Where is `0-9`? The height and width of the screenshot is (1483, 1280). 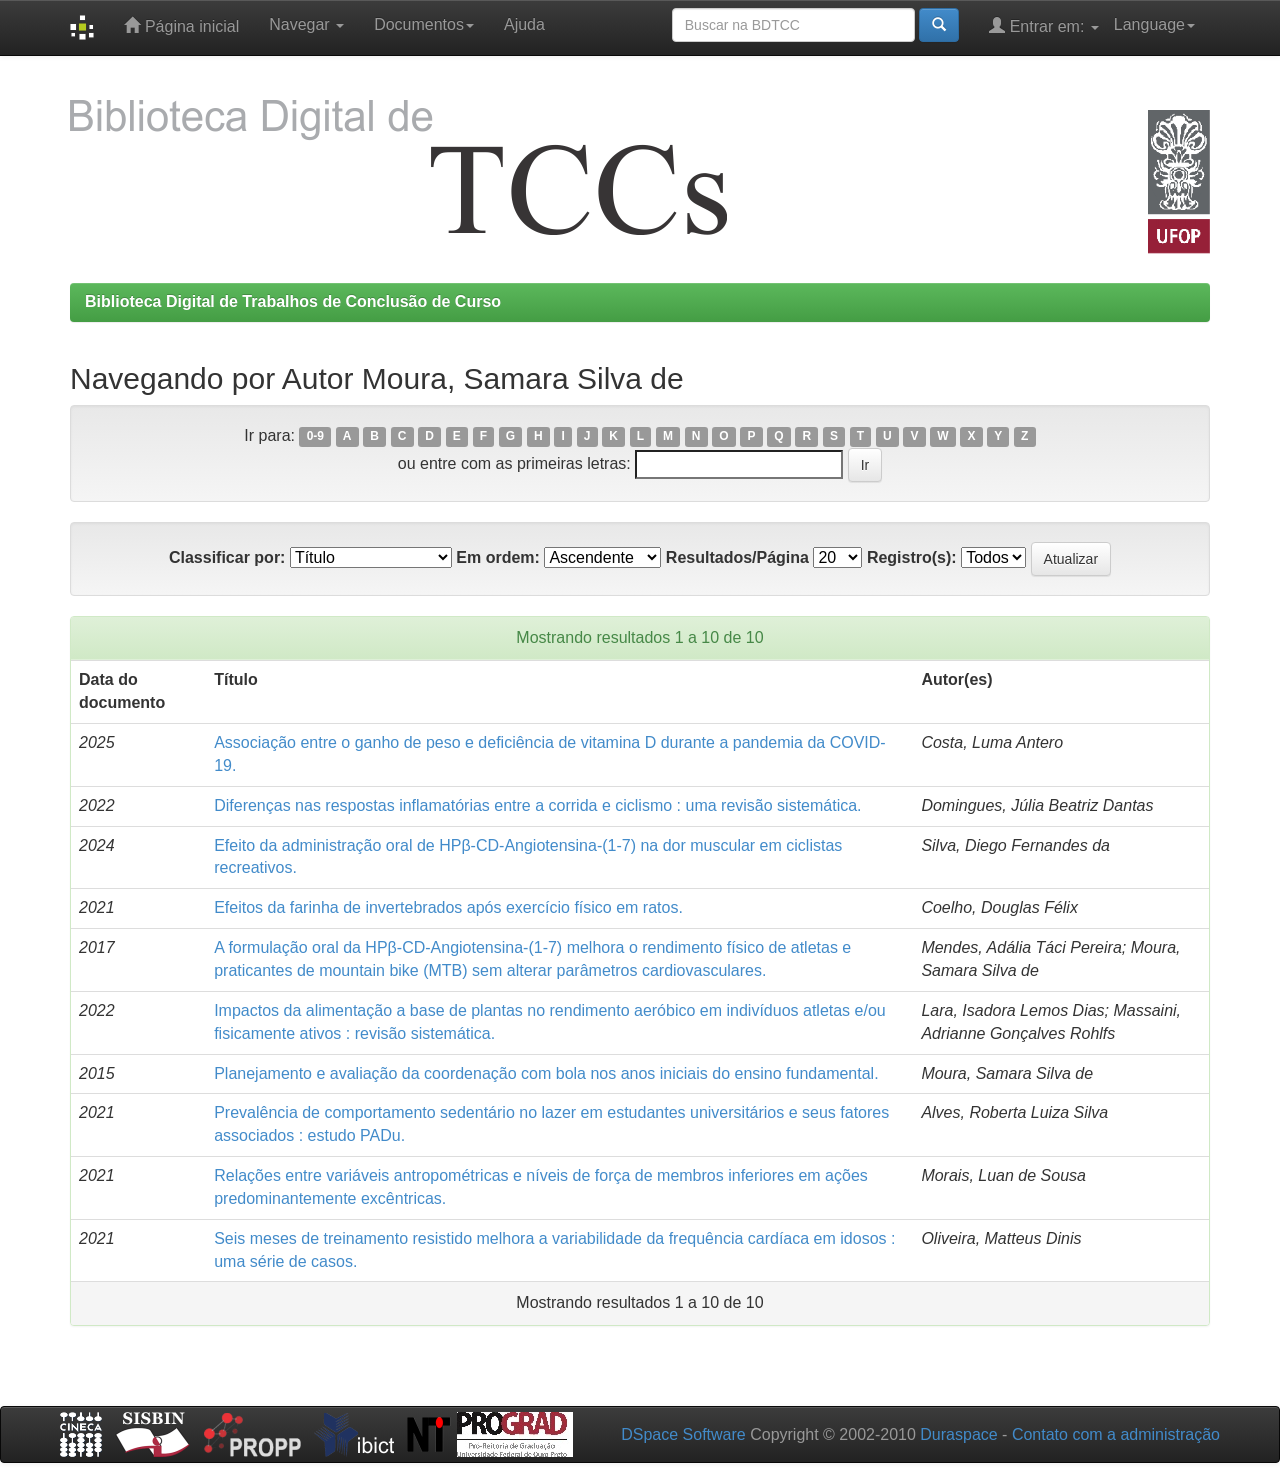
0-9 is located at coordinates (315, 437).